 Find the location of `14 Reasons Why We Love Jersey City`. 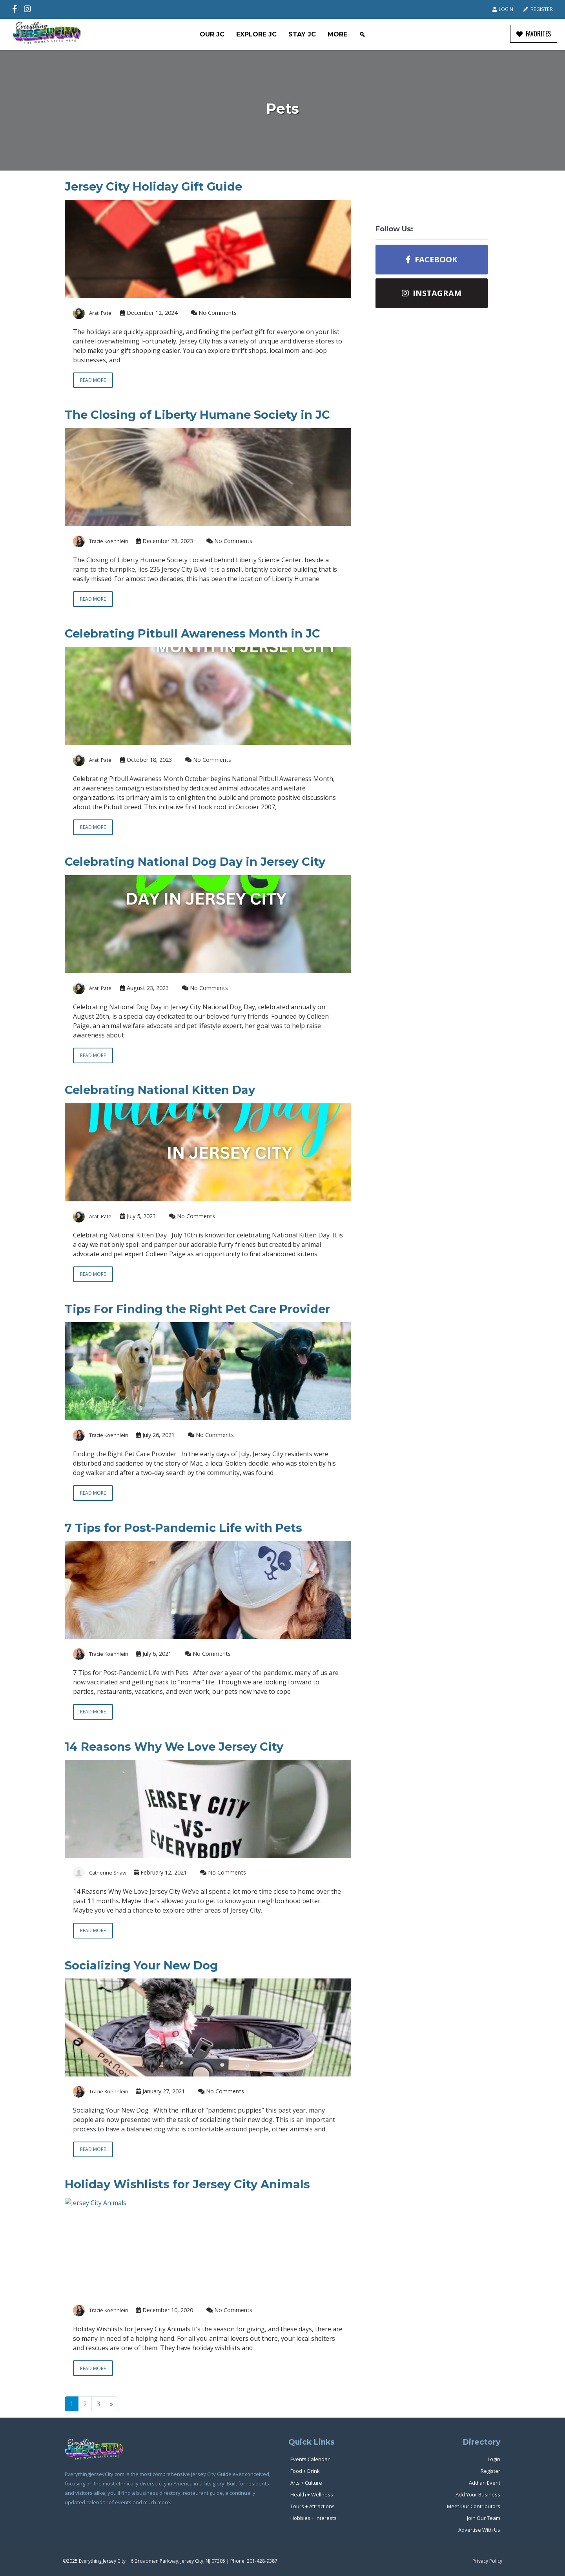

14 Reasons Why We Love Jersey City is located at coordinates (174, 1746).